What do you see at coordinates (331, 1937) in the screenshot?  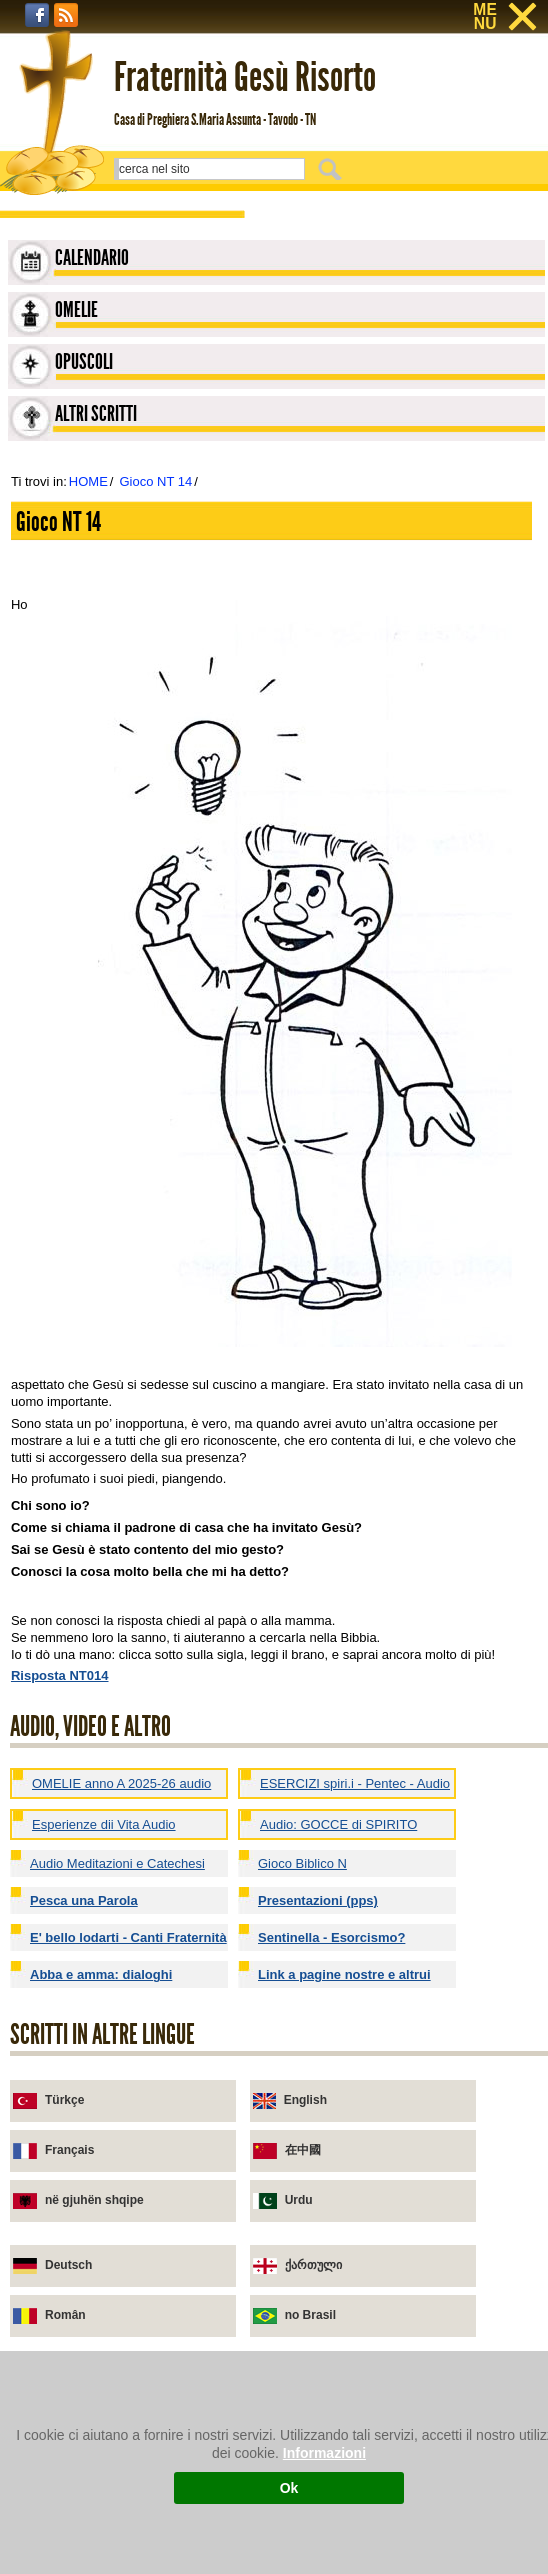 I see `Sentinella - Esorcismo?` at bounding box center [331, 1937].